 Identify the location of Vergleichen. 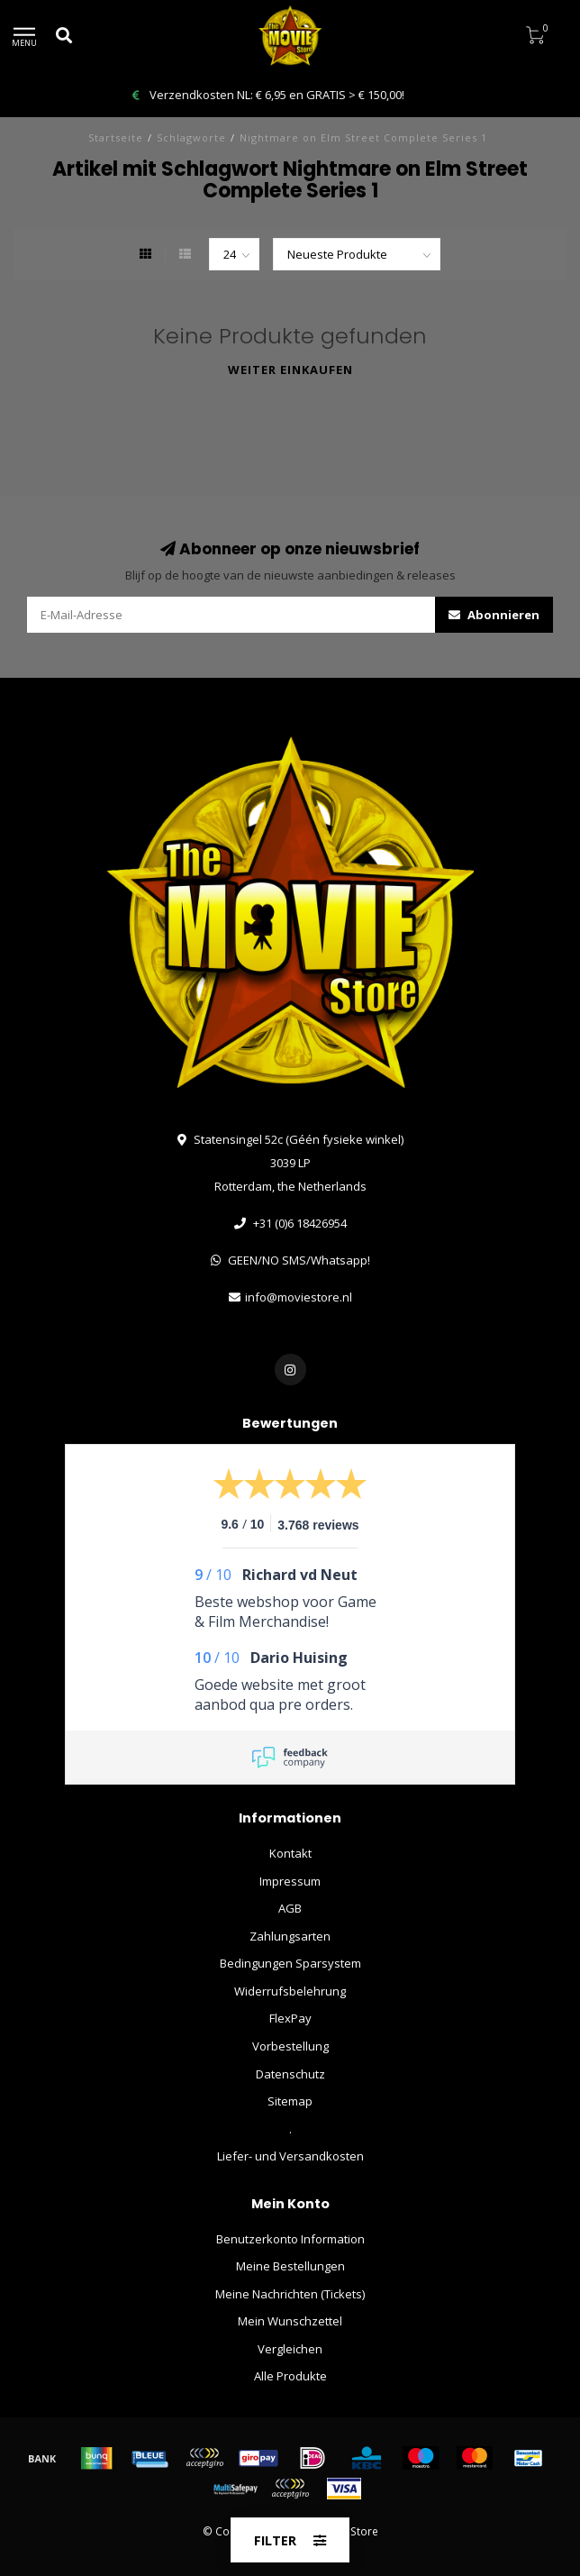
(290, 2349).